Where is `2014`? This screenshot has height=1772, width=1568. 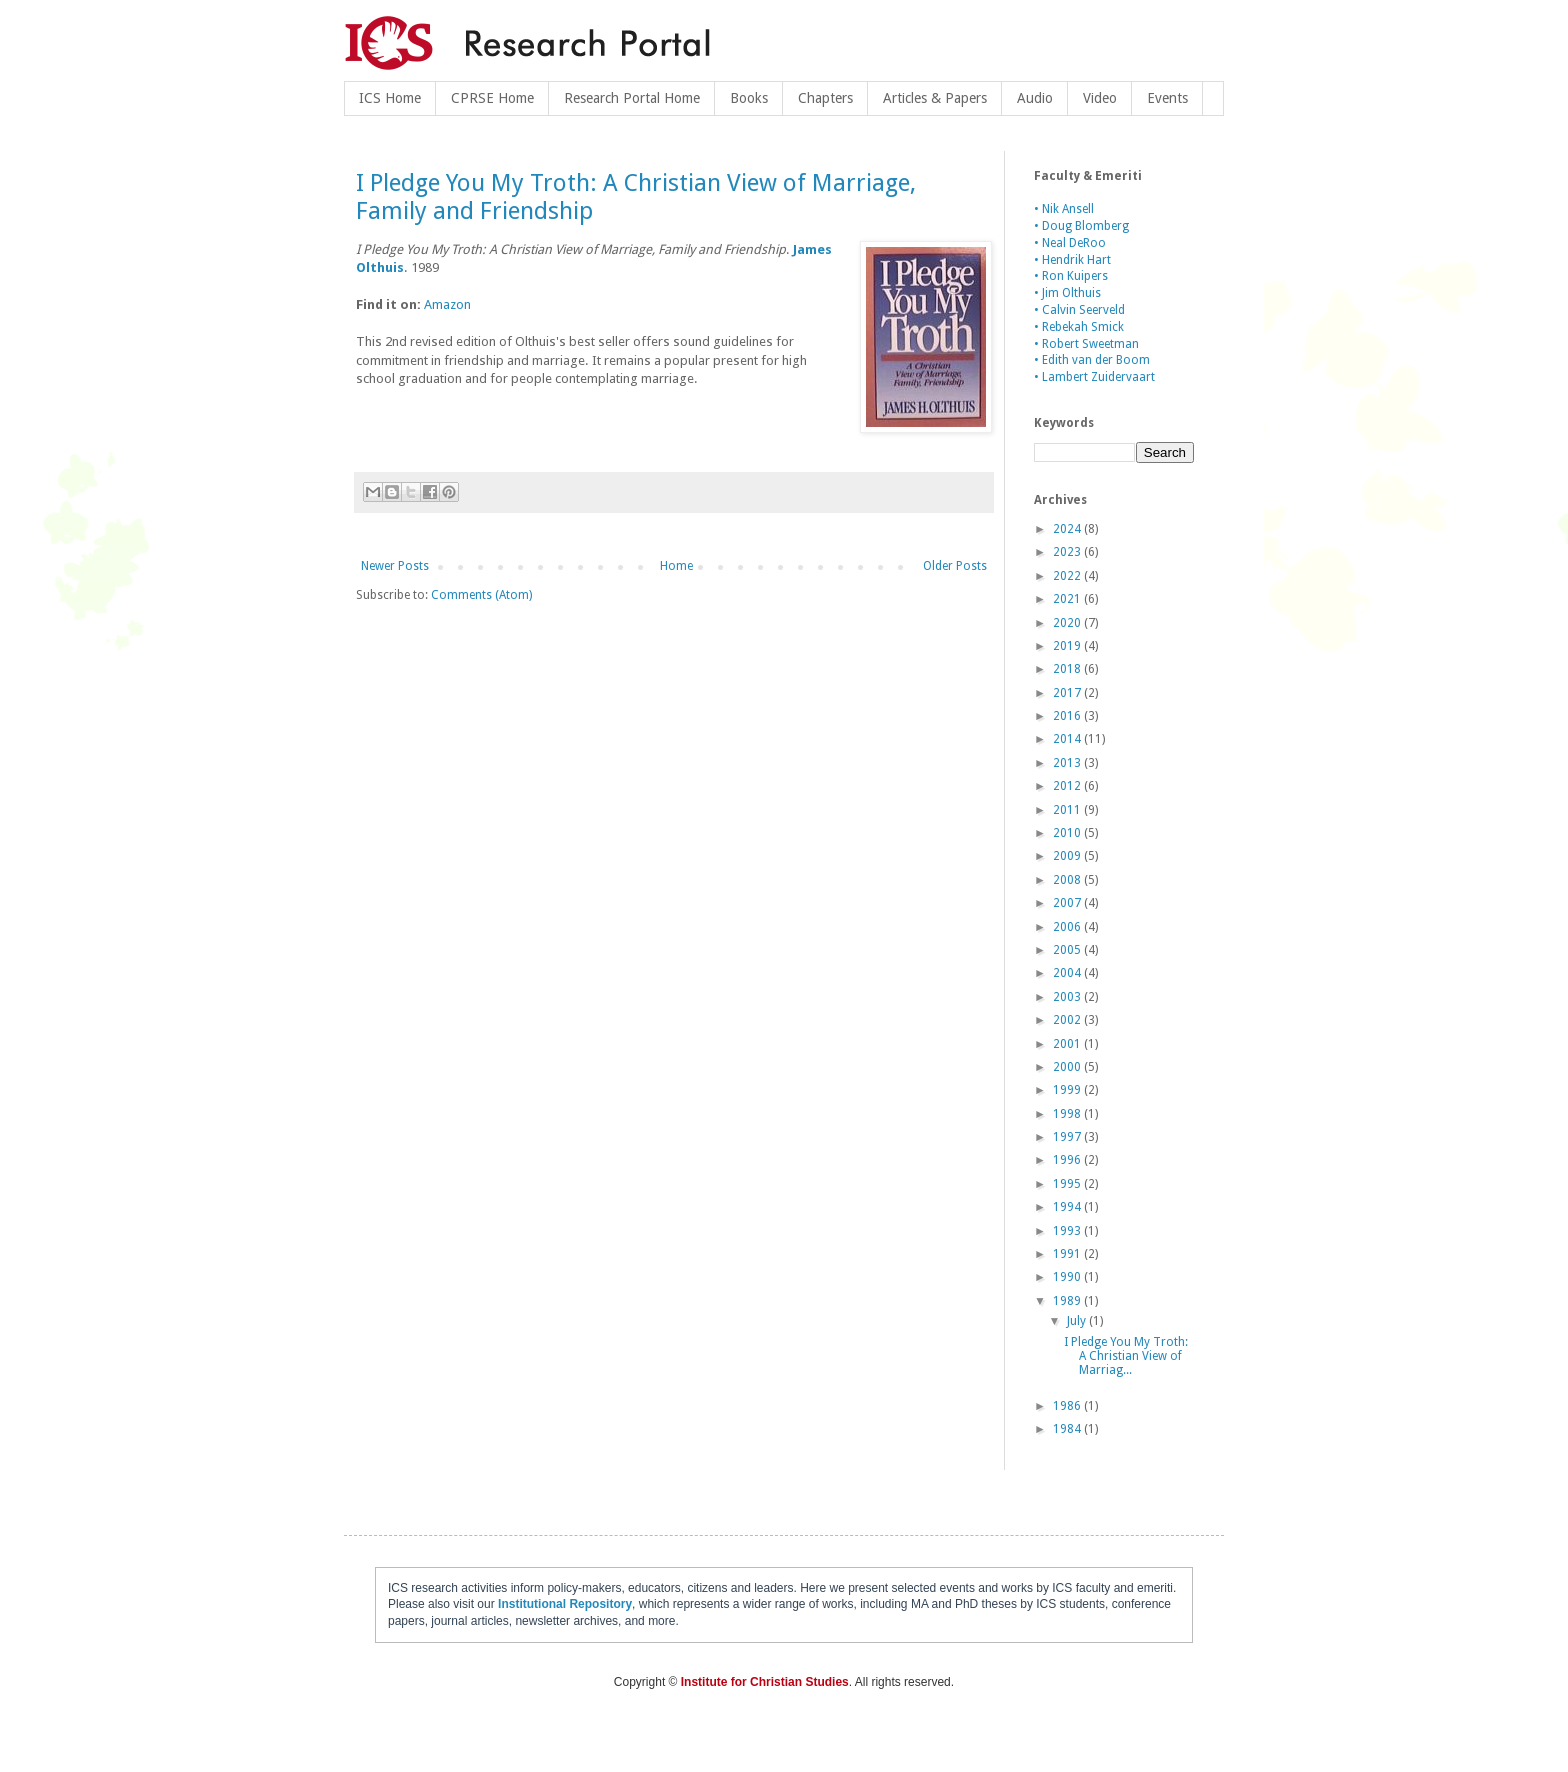 2014 is located at coordinates (1068, 739).